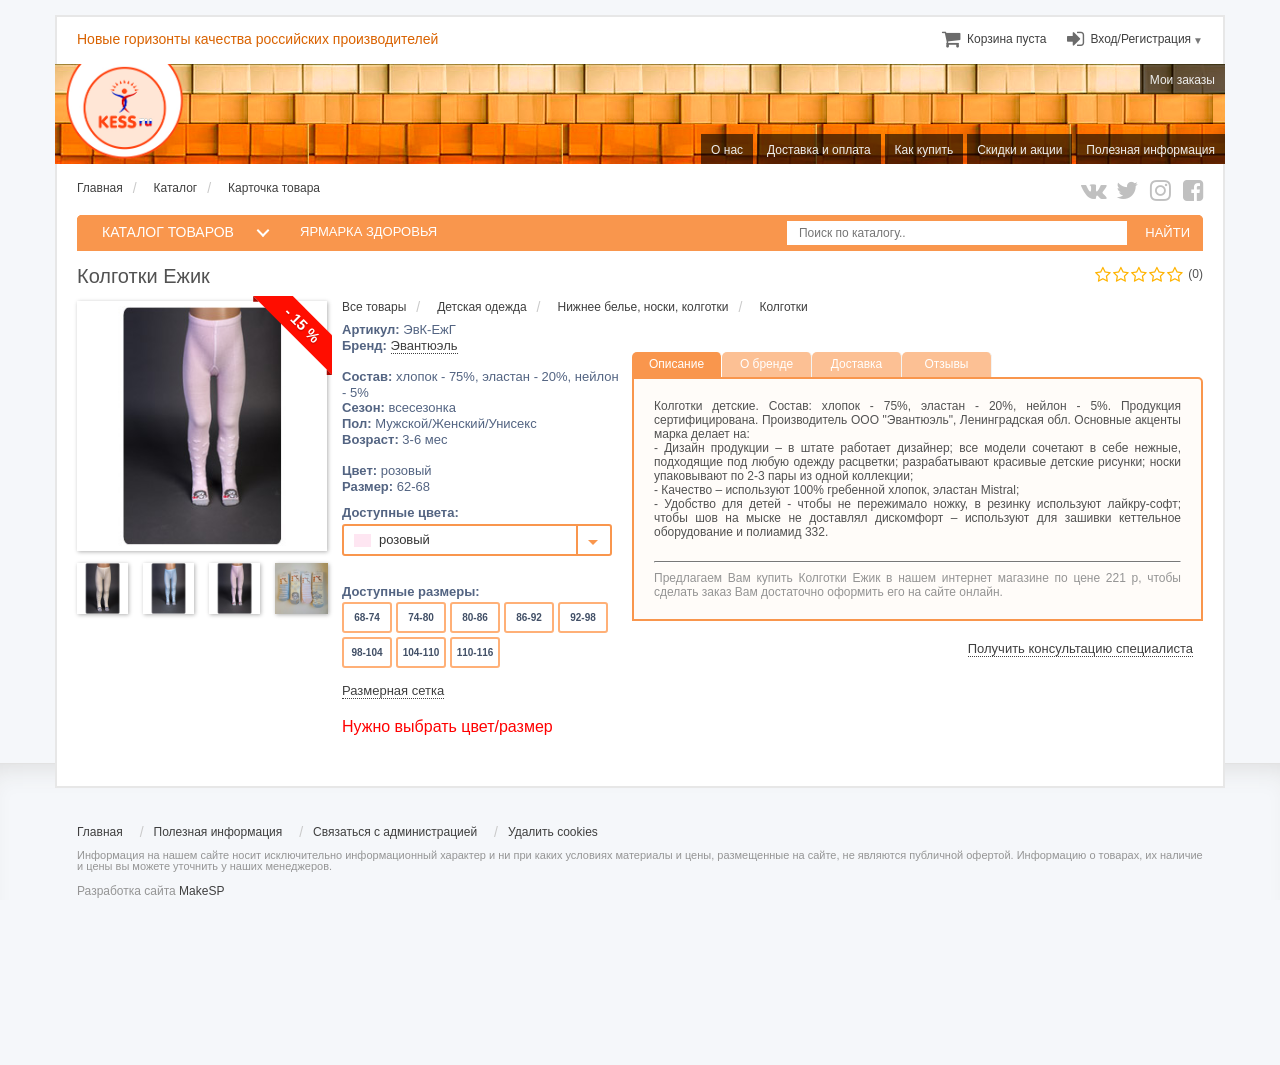 Image resolution: width=1280 pixels, height=1065 pixels. I want to click on Отзывы, so click(947, 364).